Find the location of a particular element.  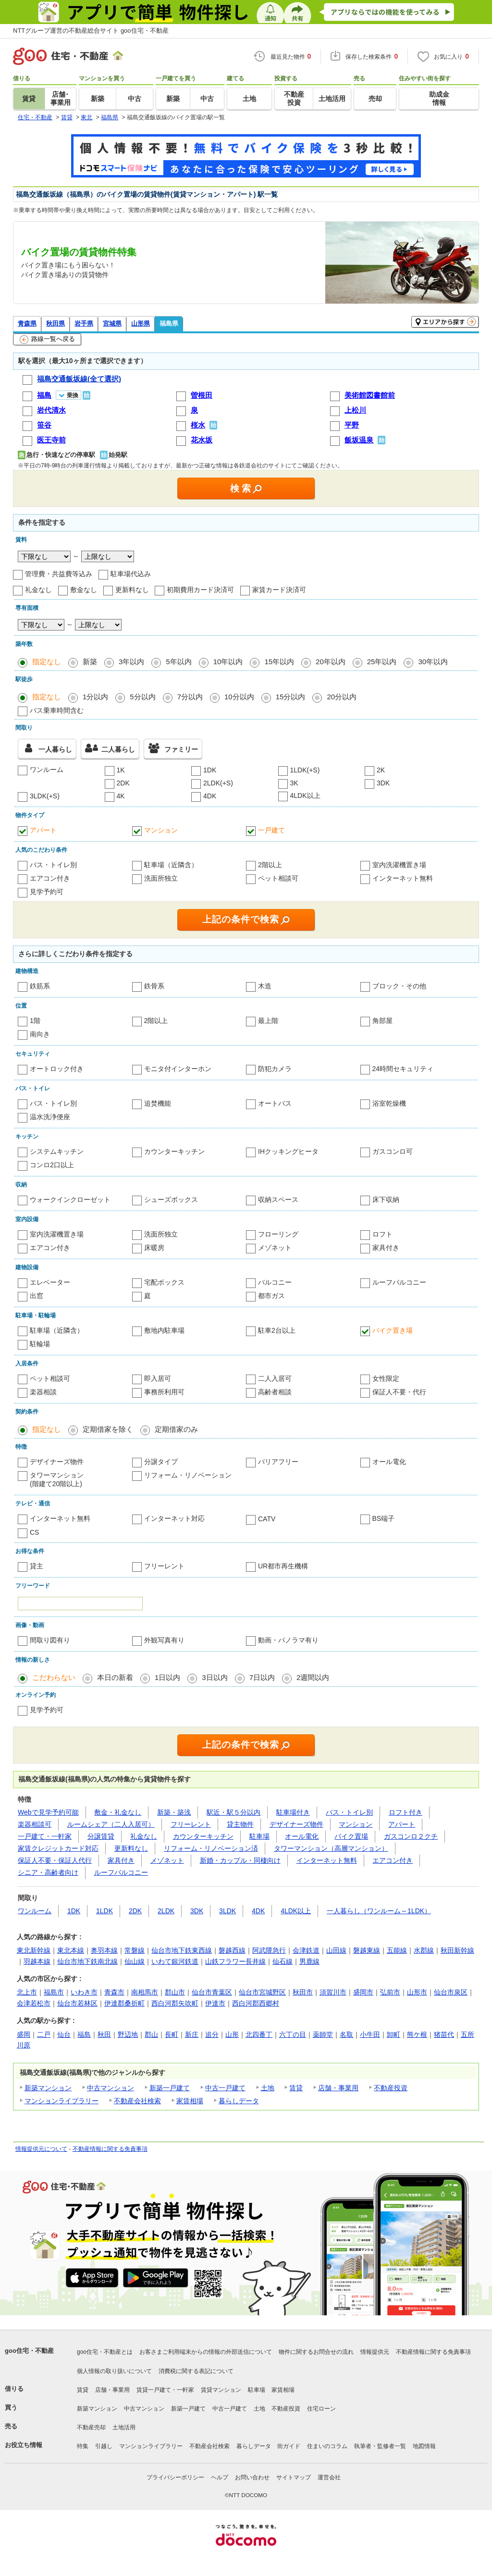

2DK is located at coordinates (123, 783).